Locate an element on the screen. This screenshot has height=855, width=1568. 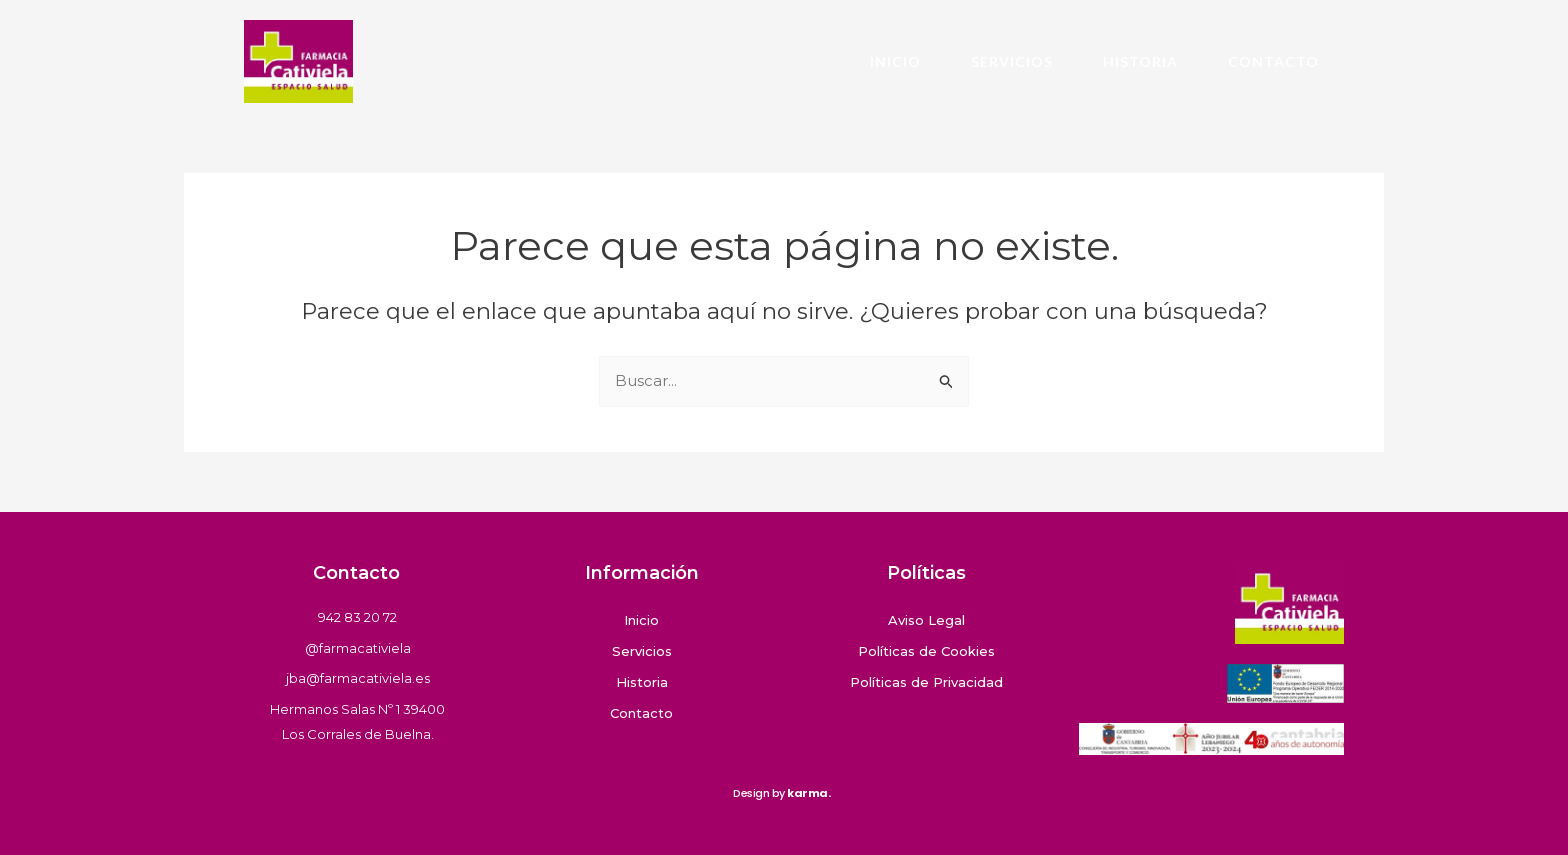
Aviso Legal is located at coordinates (926, 620).